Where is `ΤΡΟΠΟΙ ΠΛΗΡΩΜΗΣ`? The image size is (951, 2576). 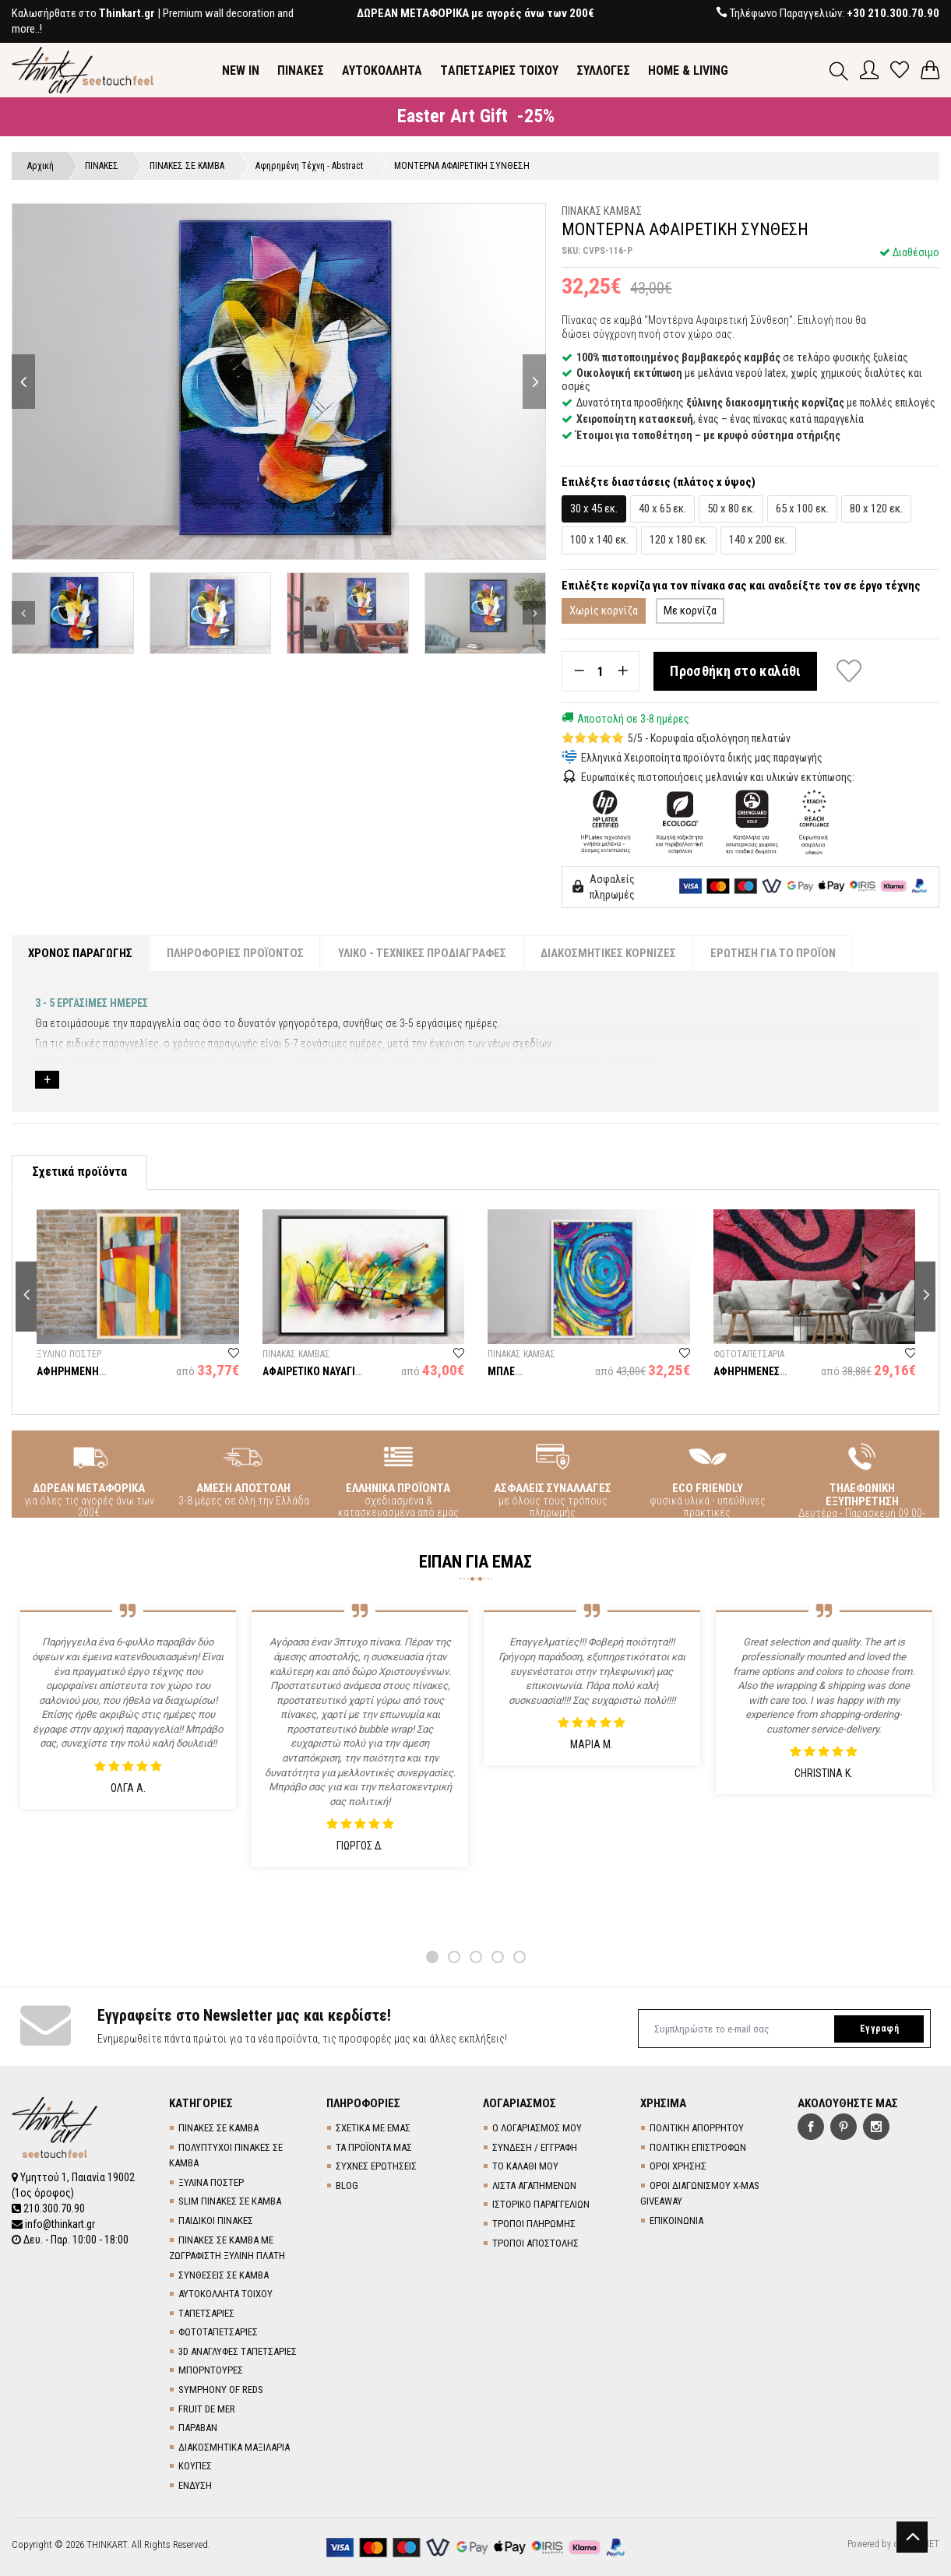
ΤΡΟΠΟΙ ΠΛΗΡΩΜΗΣ is located at coordinates (534, 2223).